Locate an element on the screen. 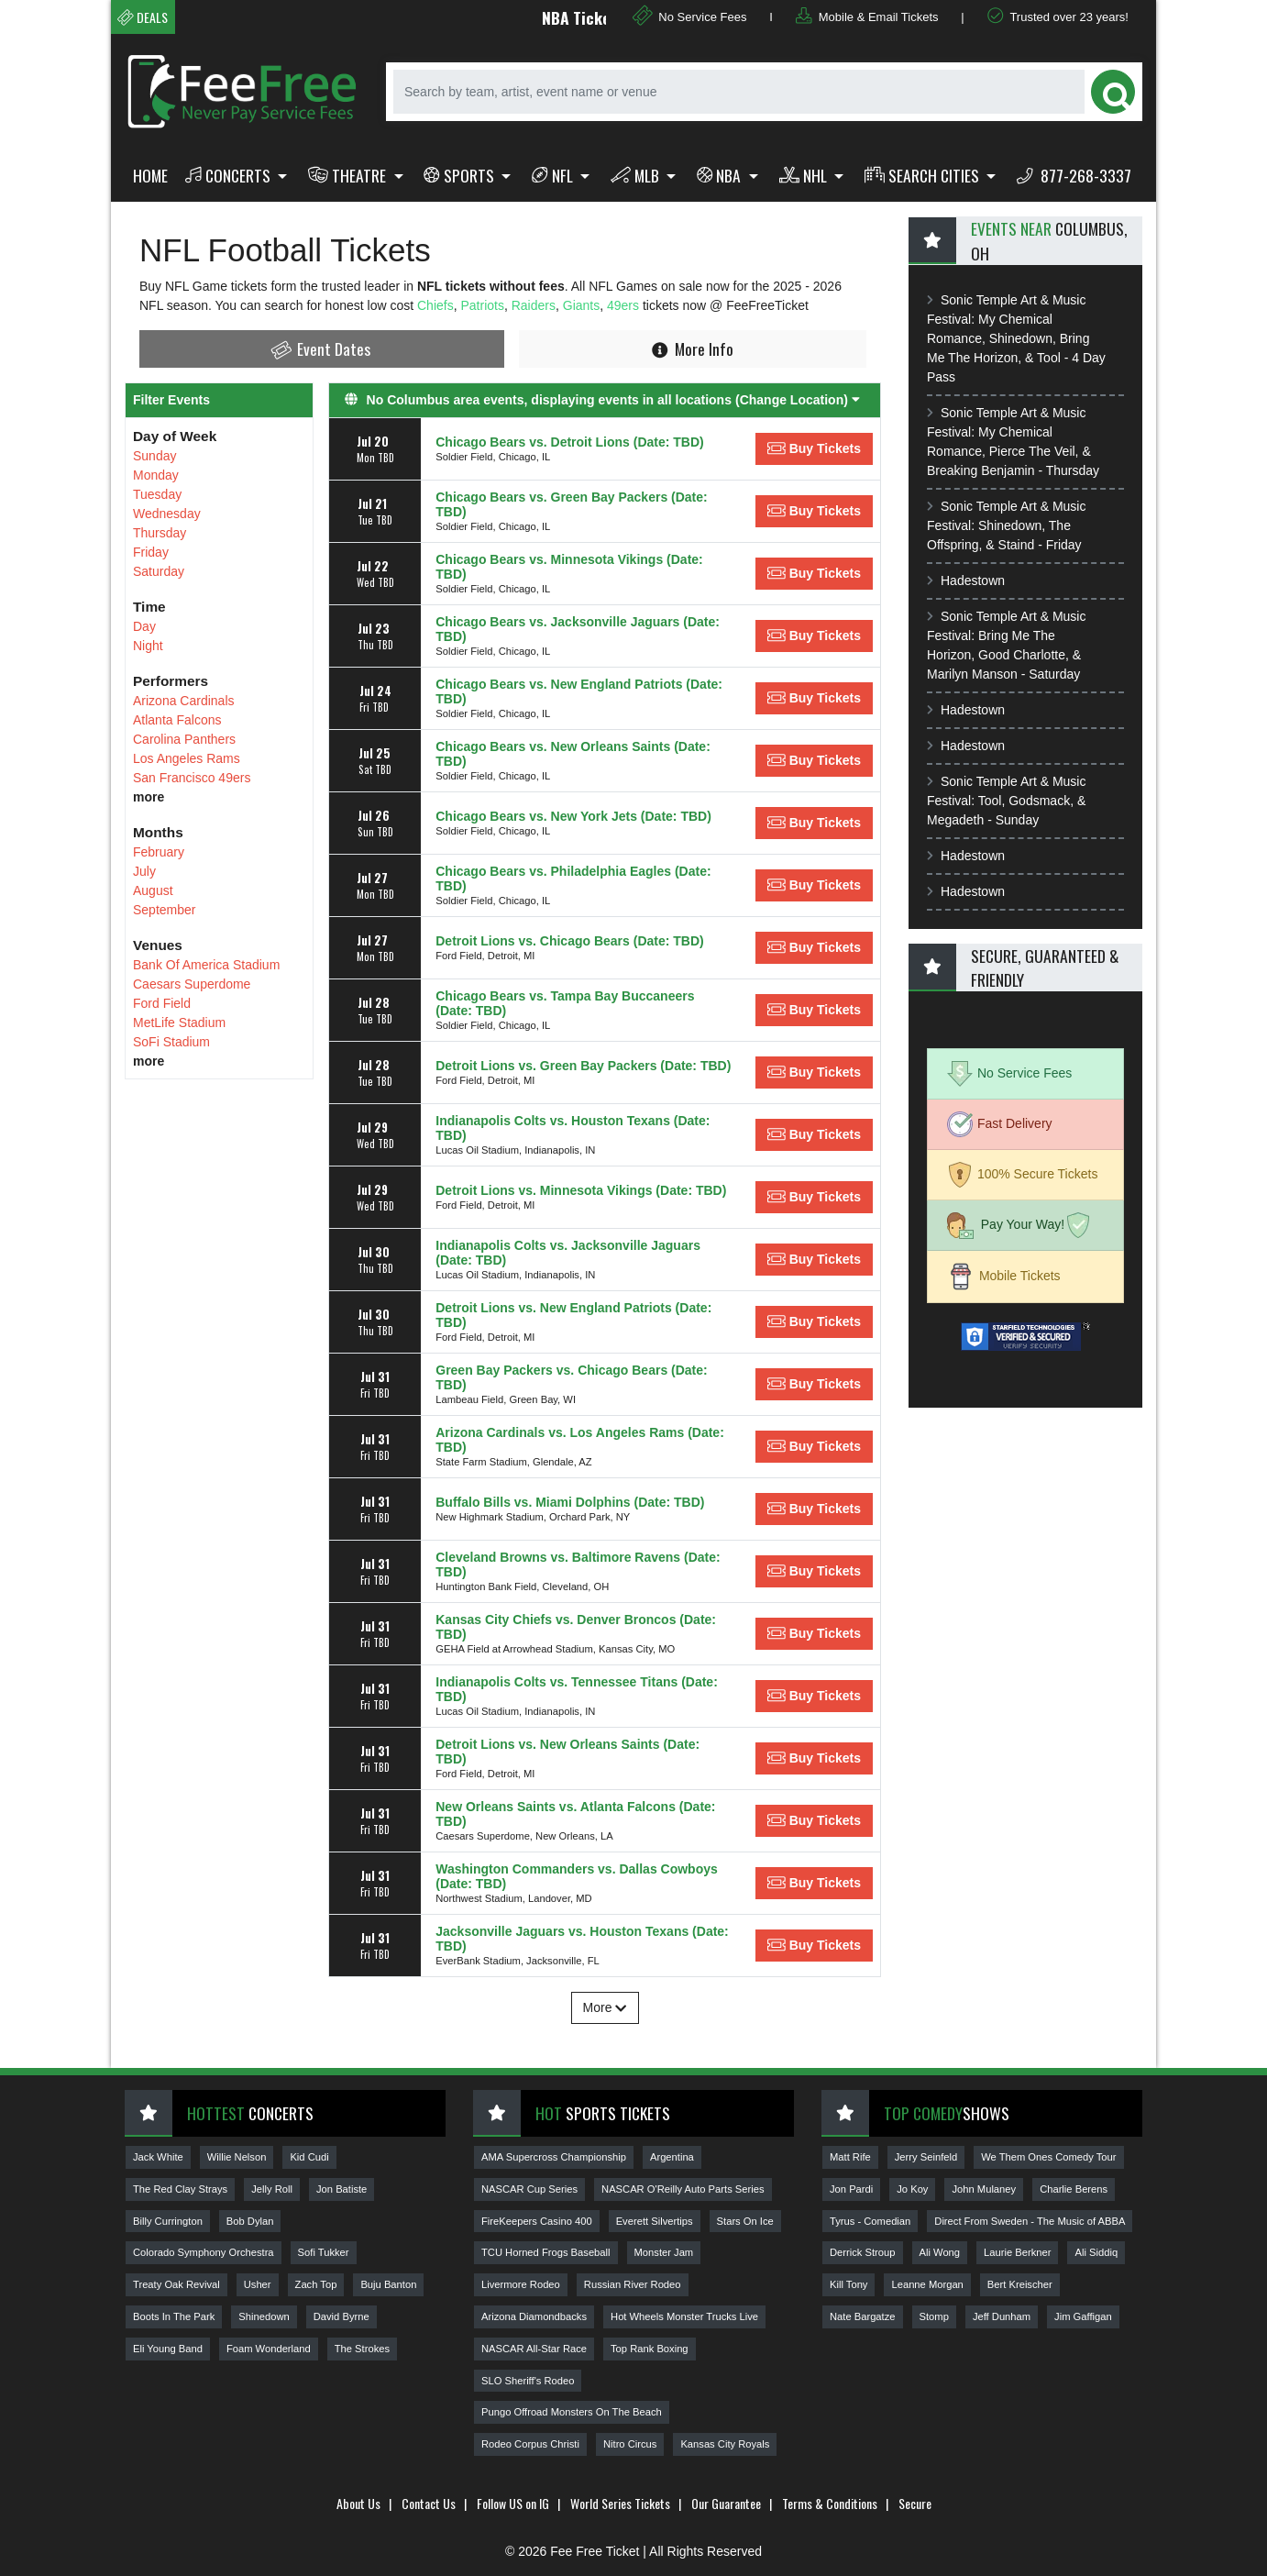 The height and width of the screenshot is (2576, 1267). Billy Currington is located at coordinates (168, 2221).